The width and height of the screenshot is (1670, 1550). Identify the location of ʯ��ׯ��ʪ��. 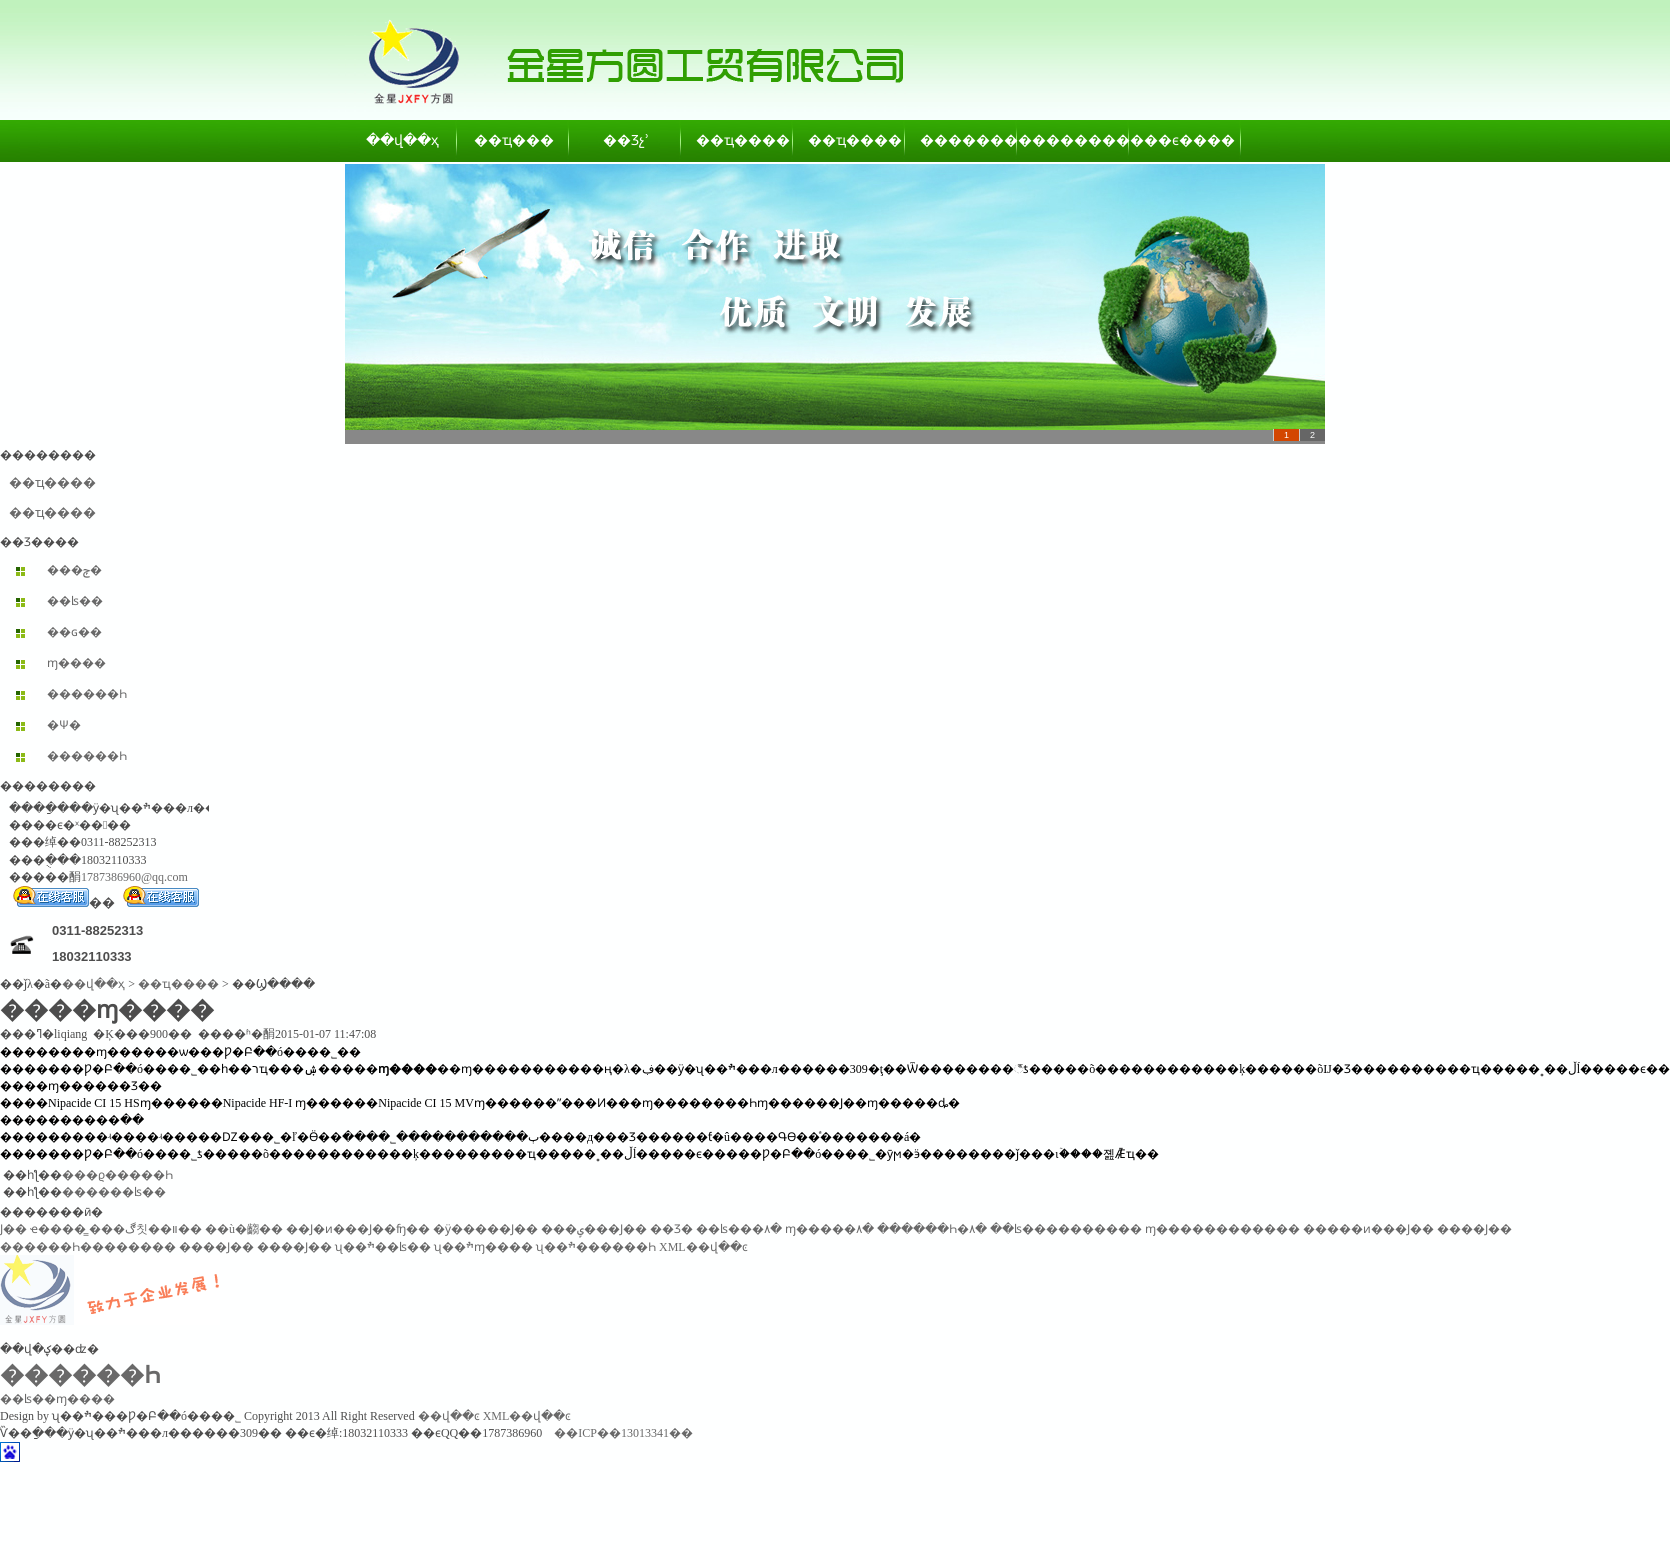
(383, 1247).